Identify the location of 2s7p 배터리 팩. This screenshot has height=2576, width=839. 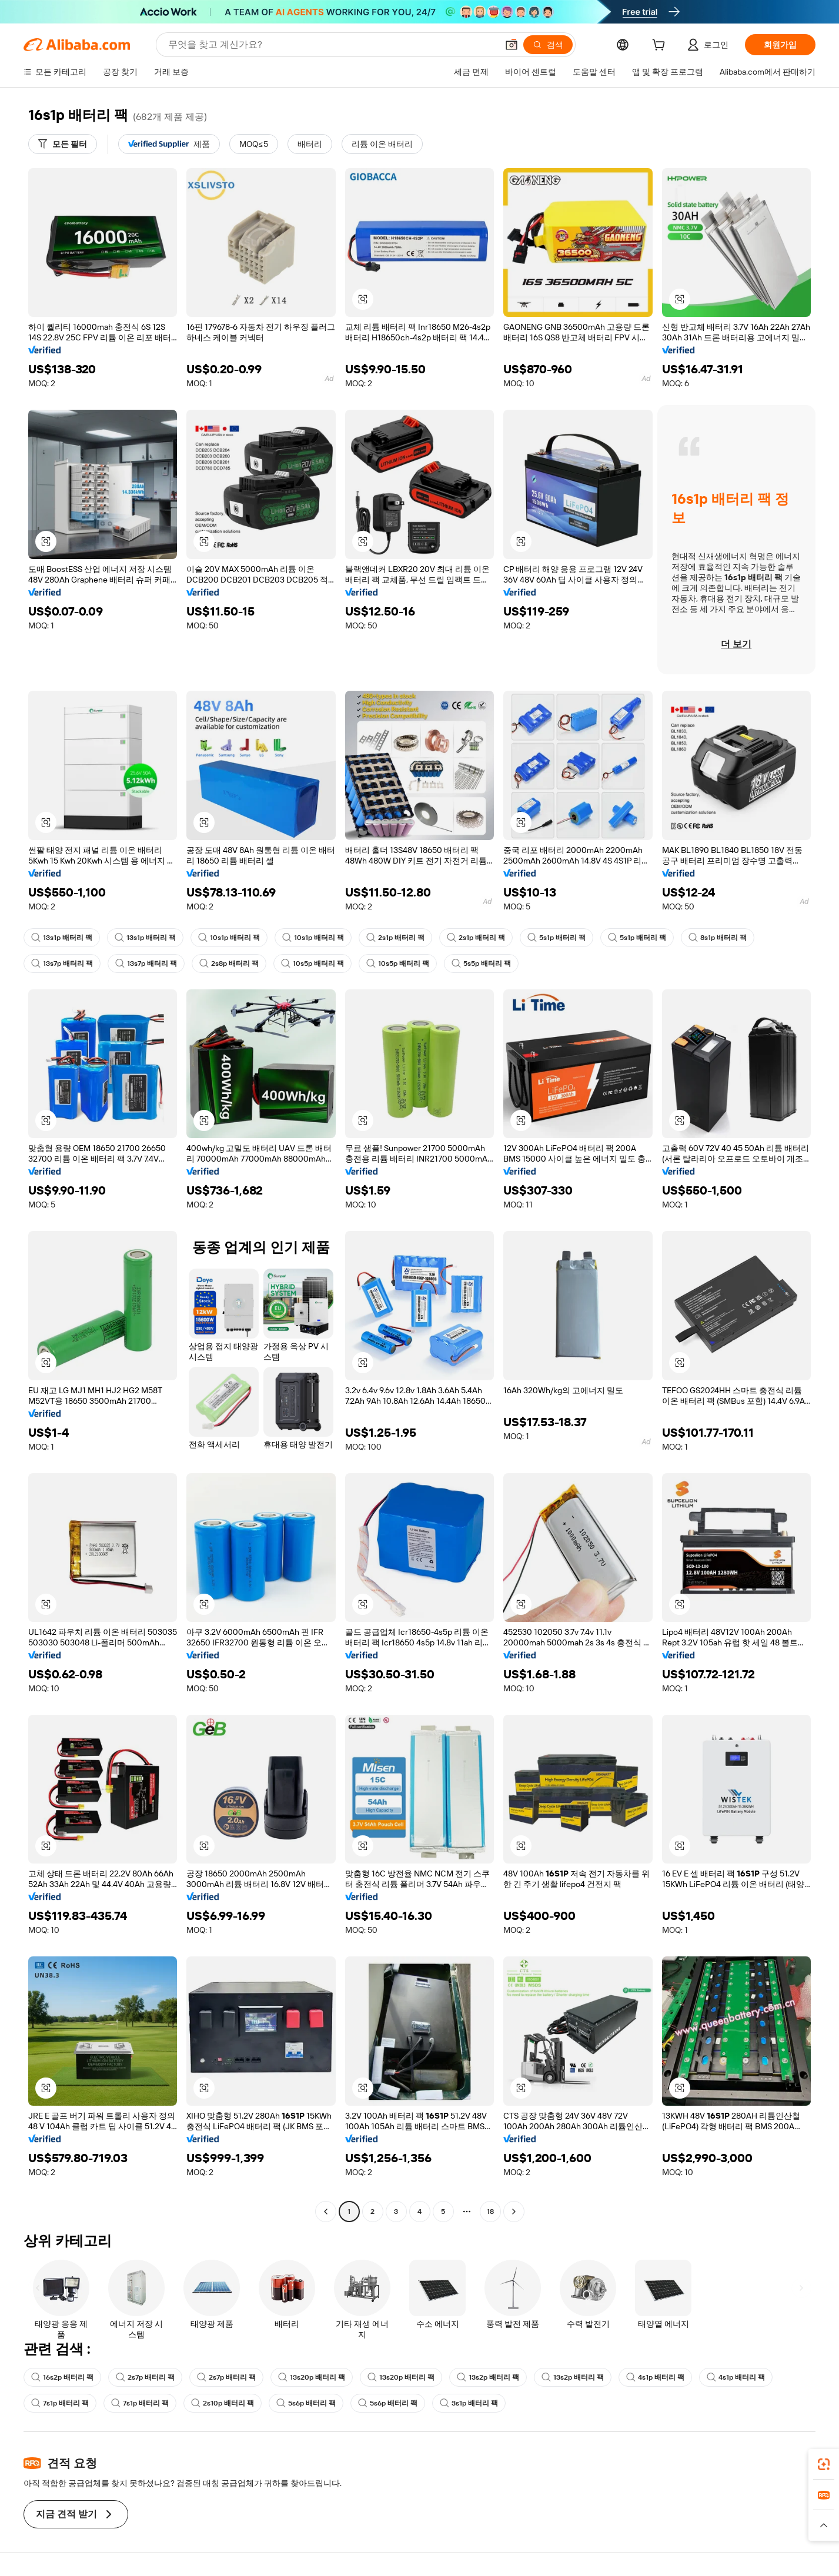
(145, 2377).